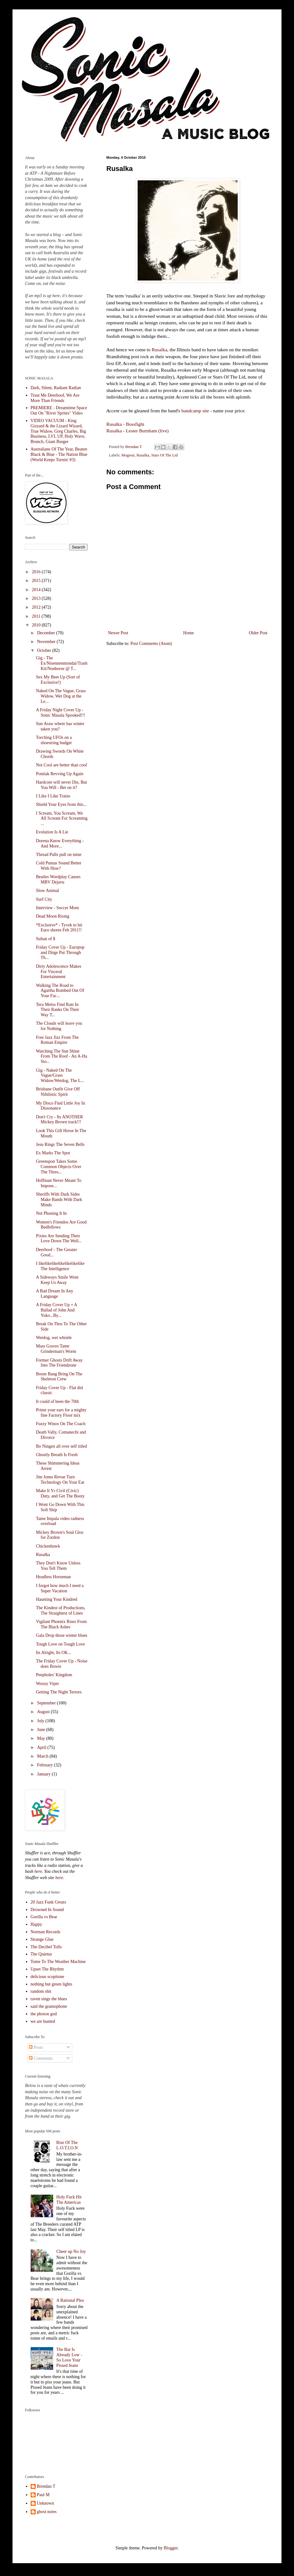 Image resolution: width=294 pixels, height=2576 pixels. What do you see at coordinates (60, 1075) in the screenshot?
I see `Gig - Naked On The Vague/Grass Widow/Wetdog, The L...` at bounding box center [60, 1075].